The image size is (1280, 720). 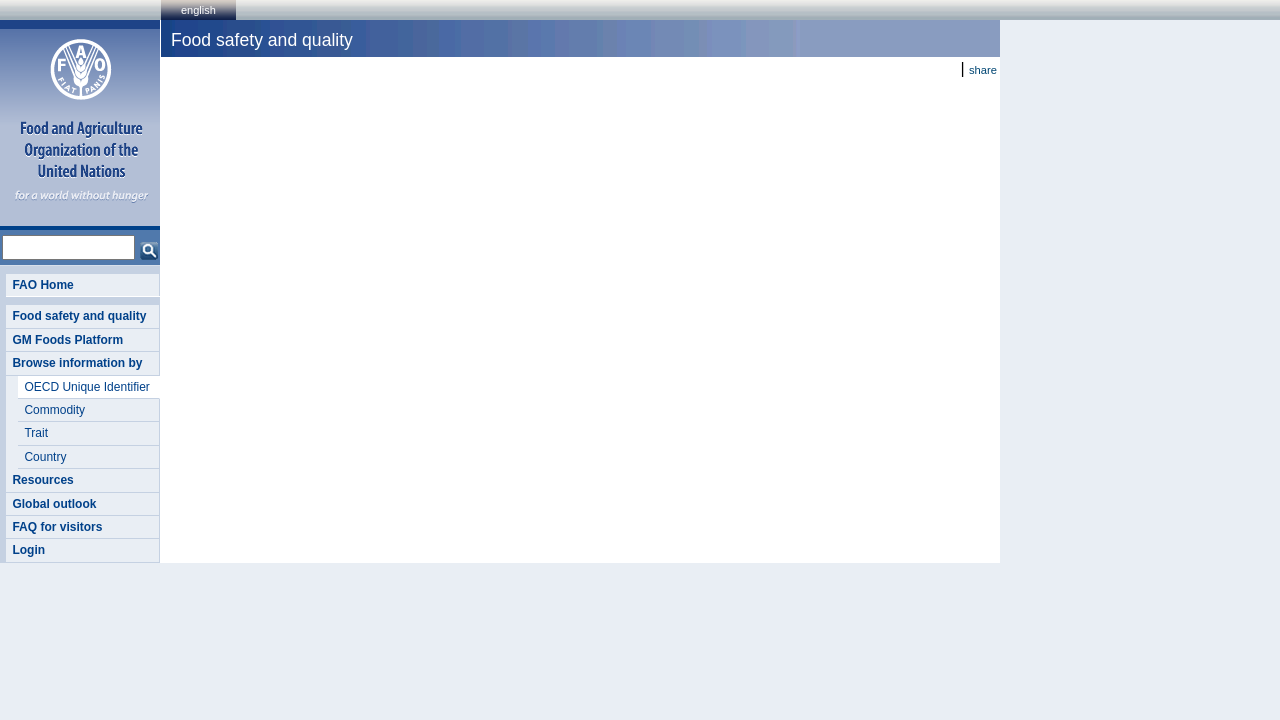 I want to click on english, so click(x=198, y=10).